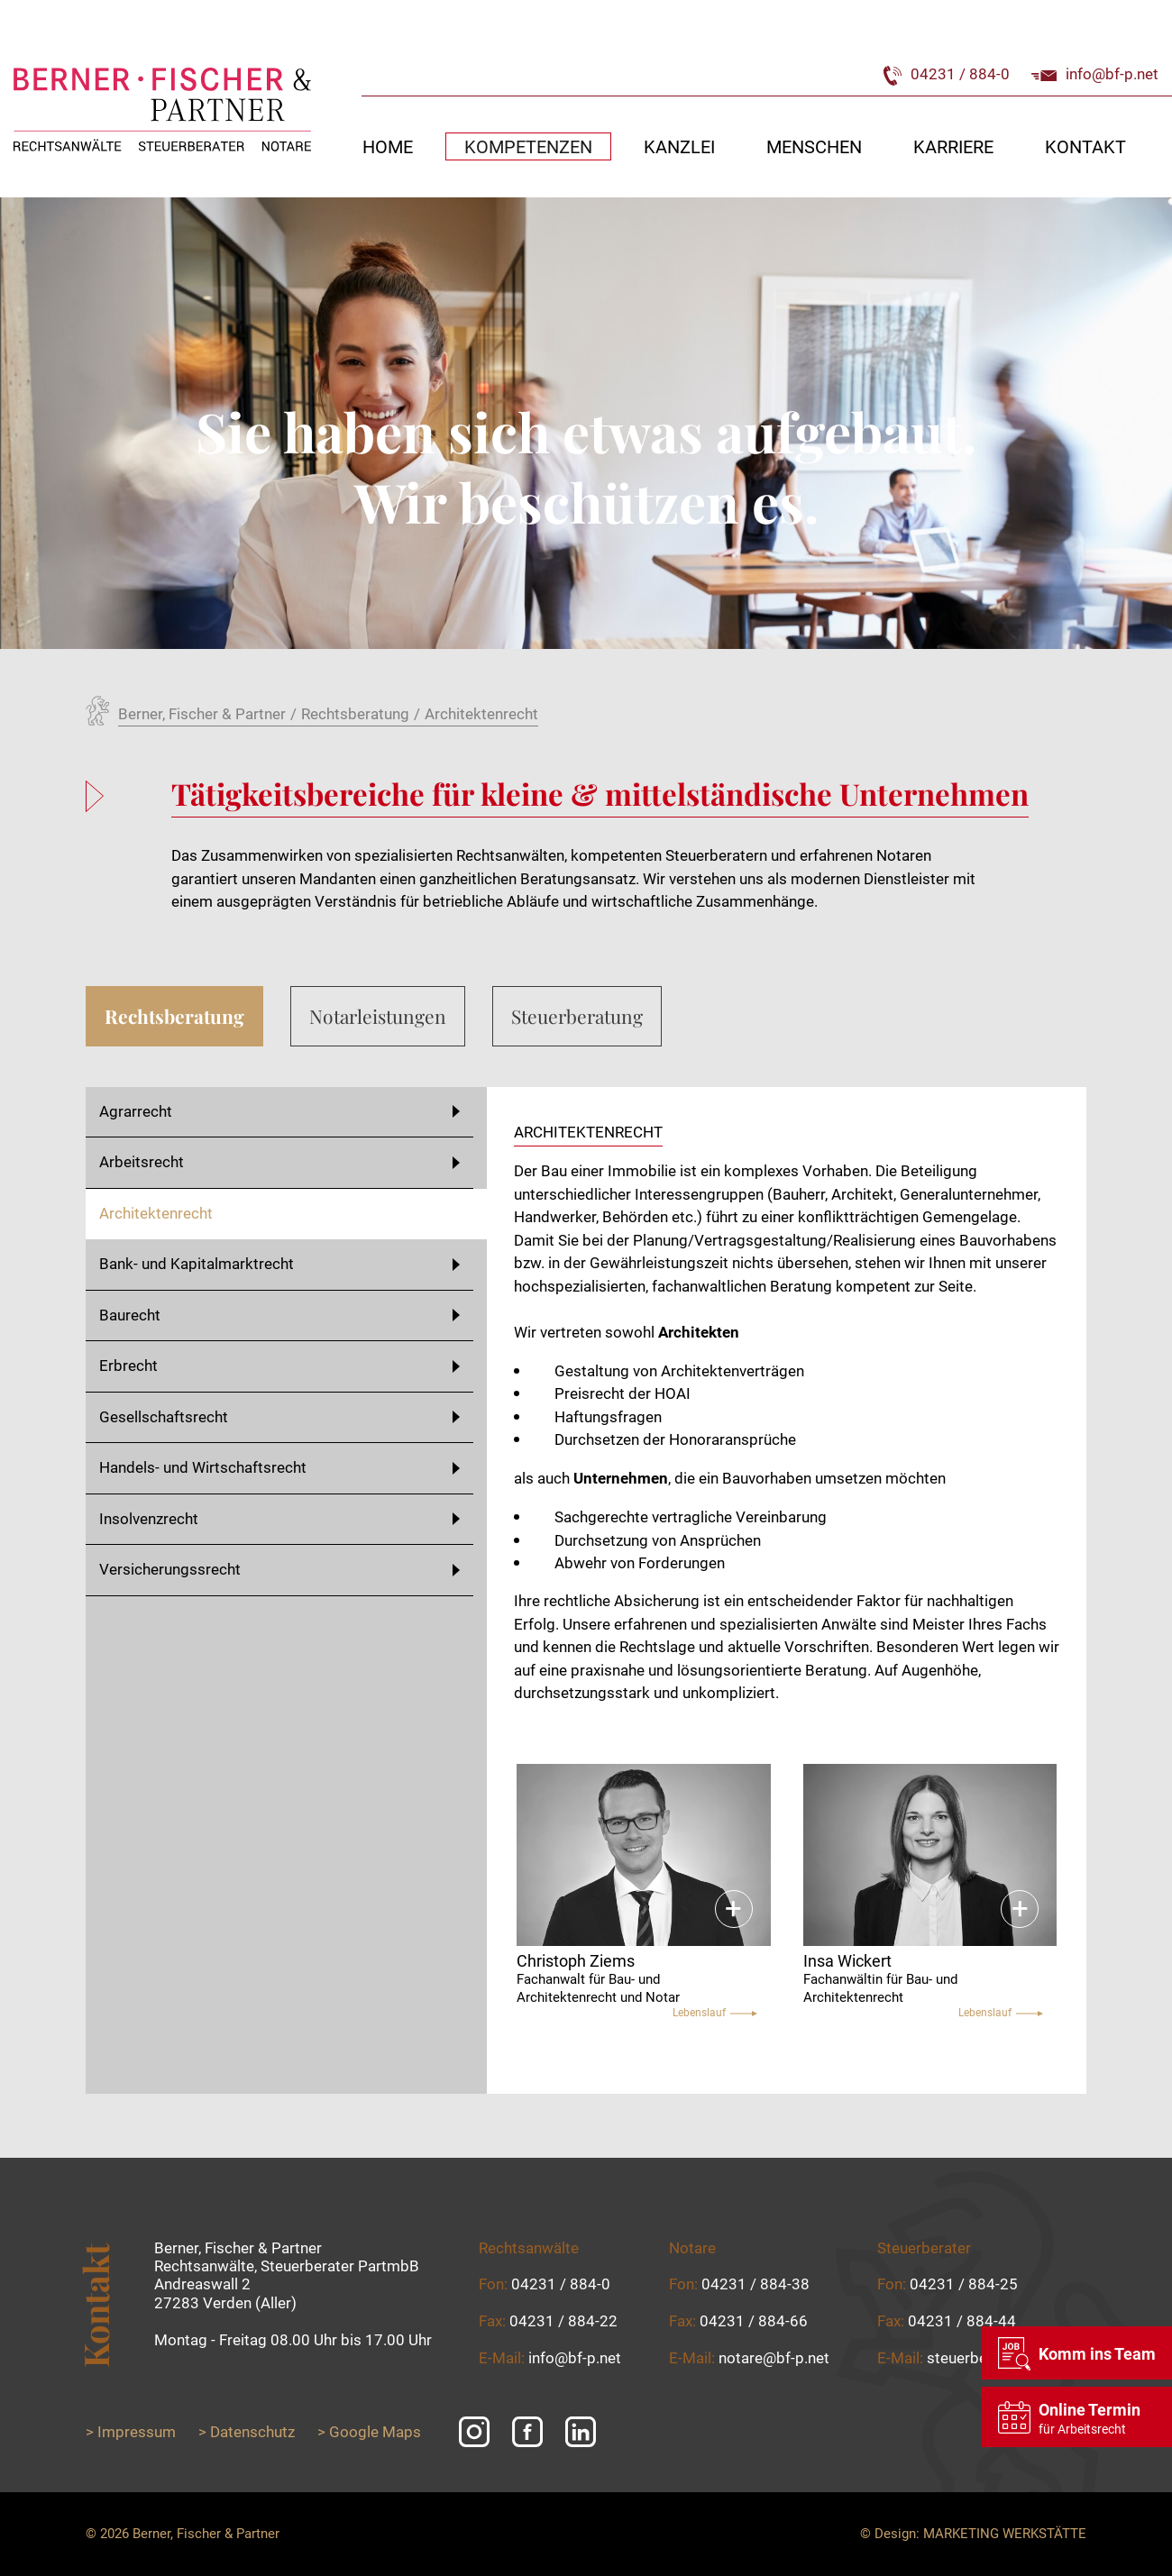  What do you see at coordinates (1094, 74) in the screenshot?
I see `info@bf-p.net` at bounding box center [1094, 74].